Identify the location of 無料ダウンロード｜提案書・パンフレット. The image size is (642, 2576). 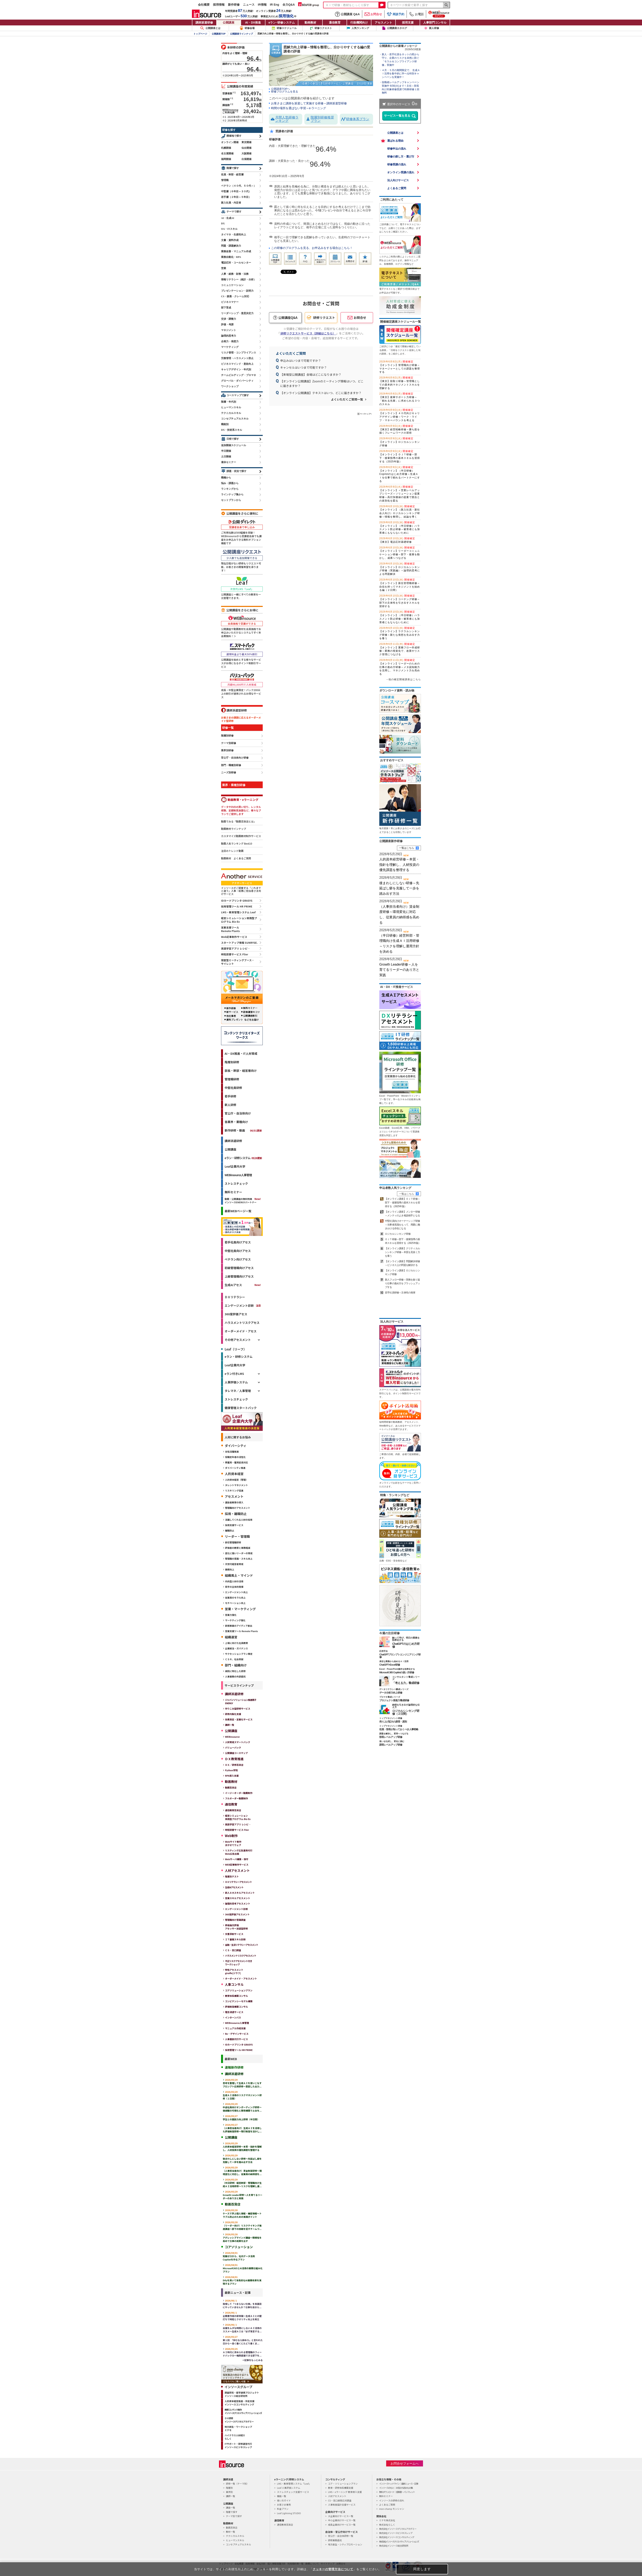
(397, 2491).